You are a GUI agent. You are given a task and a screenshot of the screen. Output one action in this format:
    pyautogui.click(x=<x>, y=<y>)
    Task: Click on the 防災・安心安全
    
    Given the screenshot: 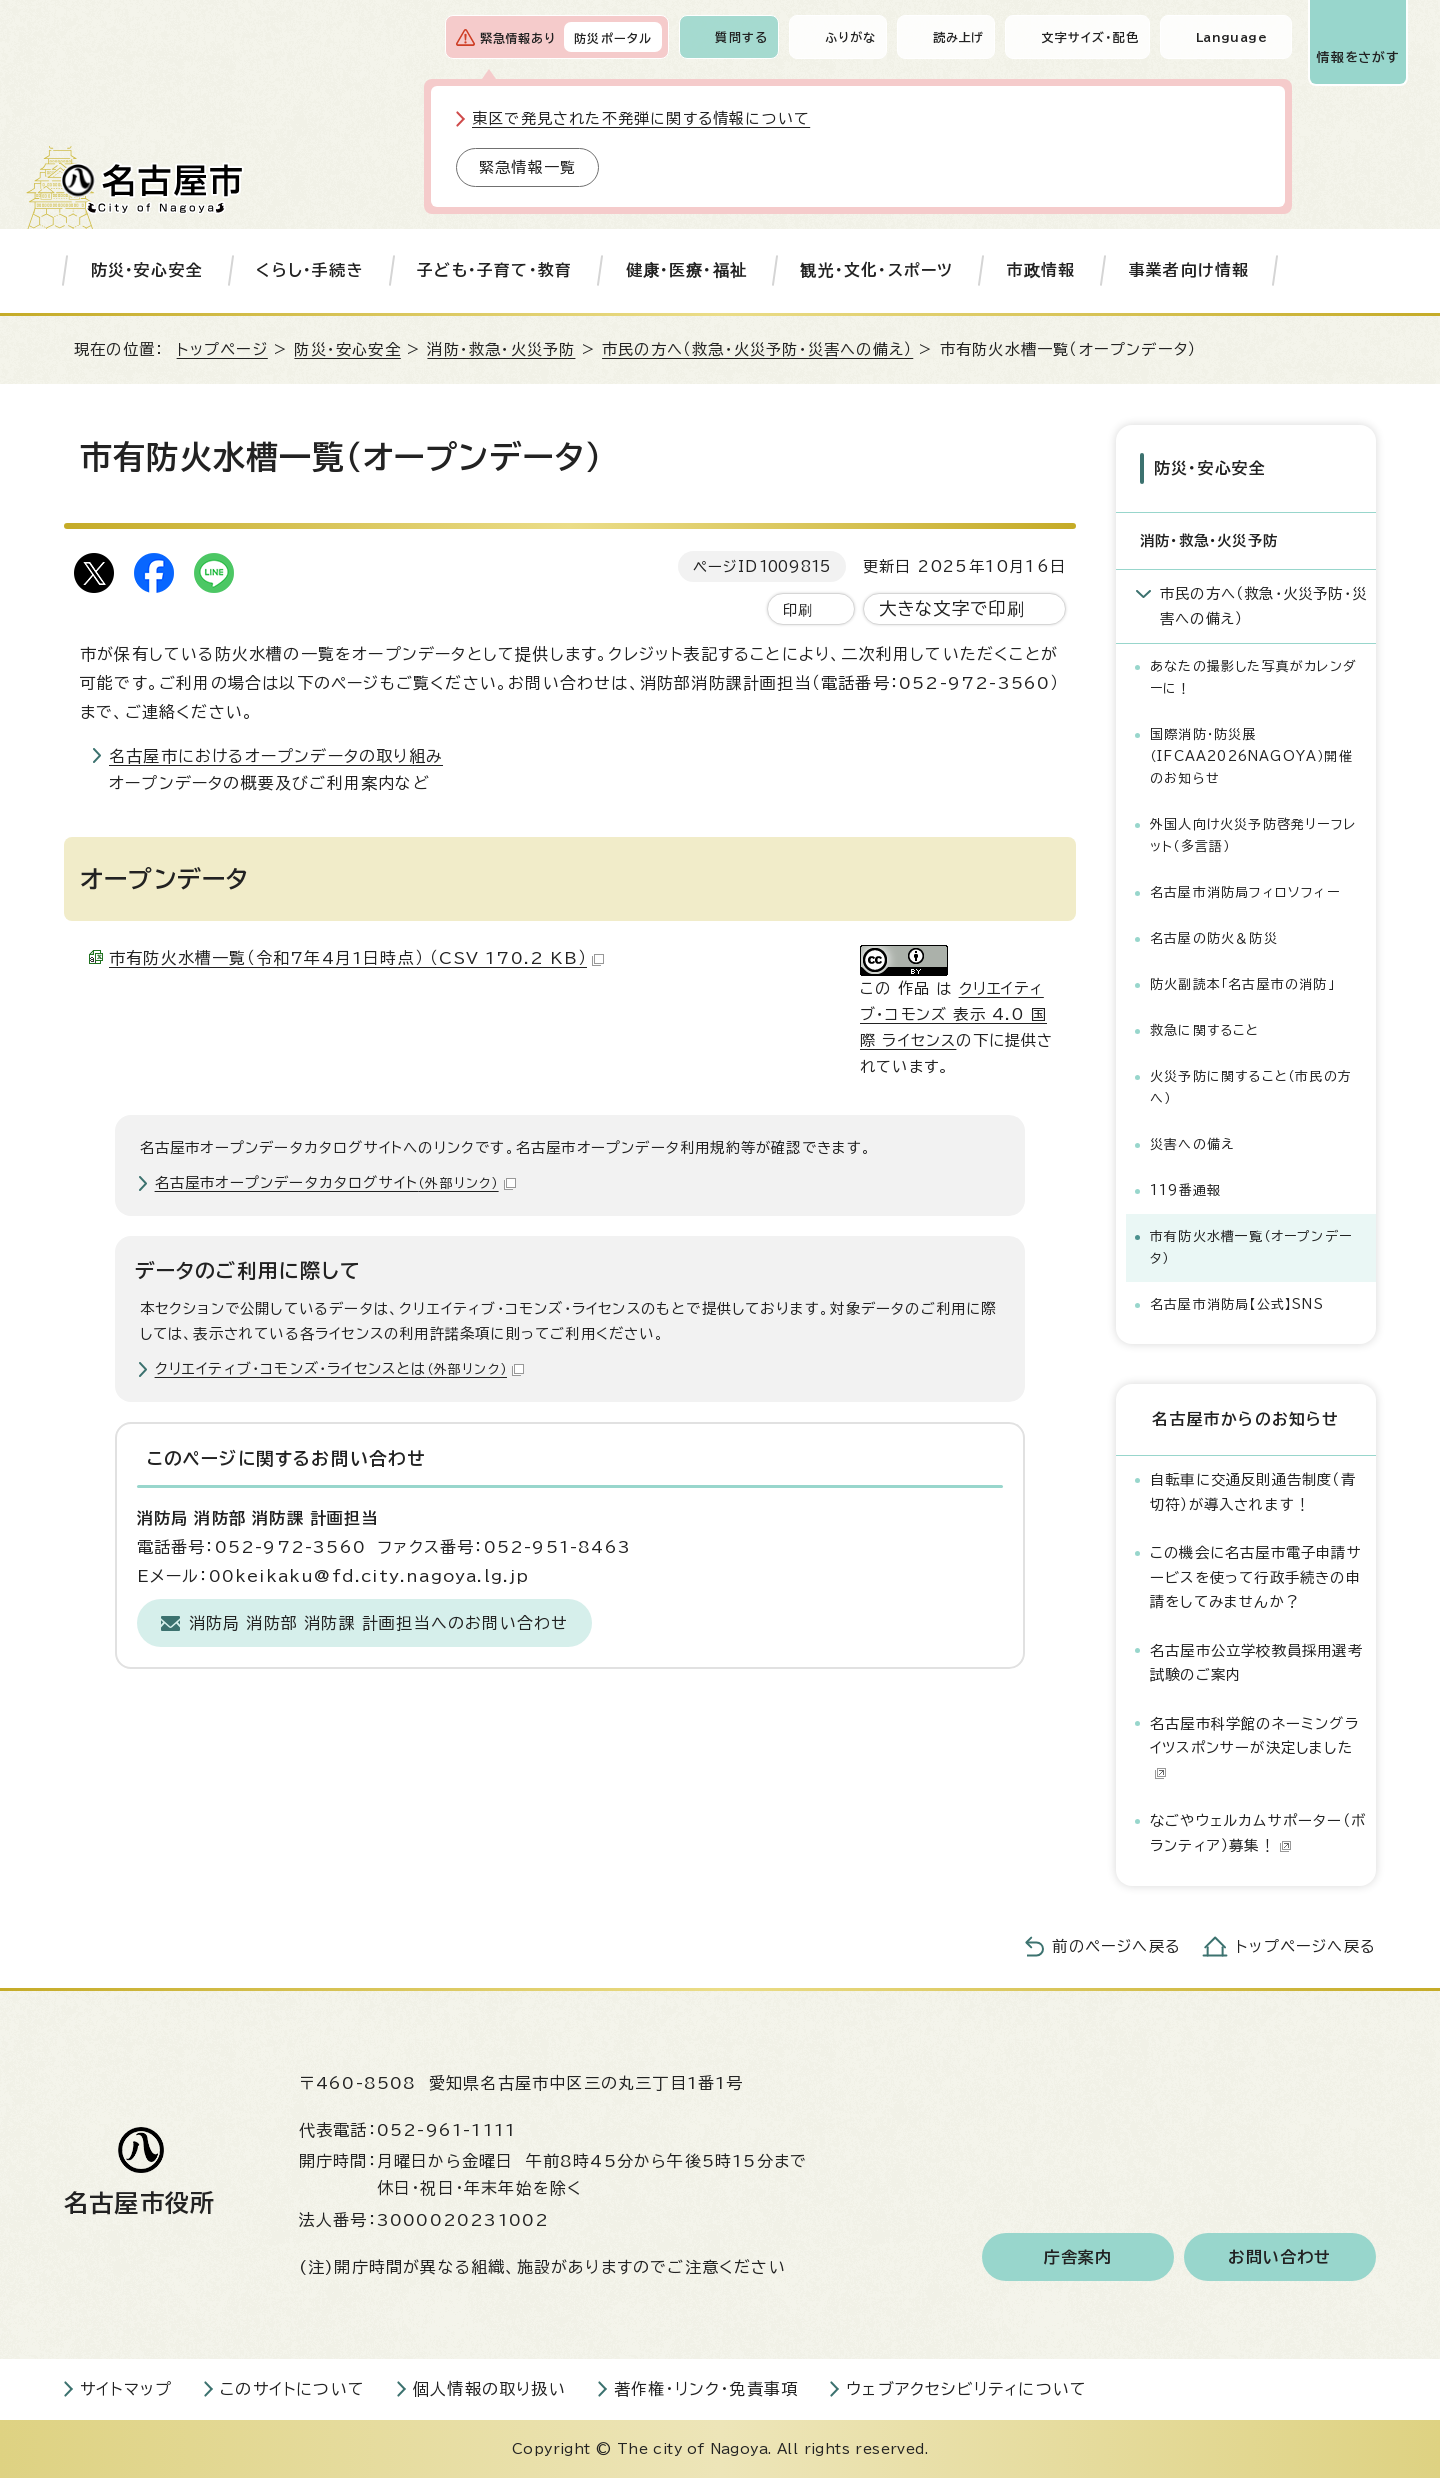 What is the action you would take?
    pyautogui.click(x=147, y=270)
    